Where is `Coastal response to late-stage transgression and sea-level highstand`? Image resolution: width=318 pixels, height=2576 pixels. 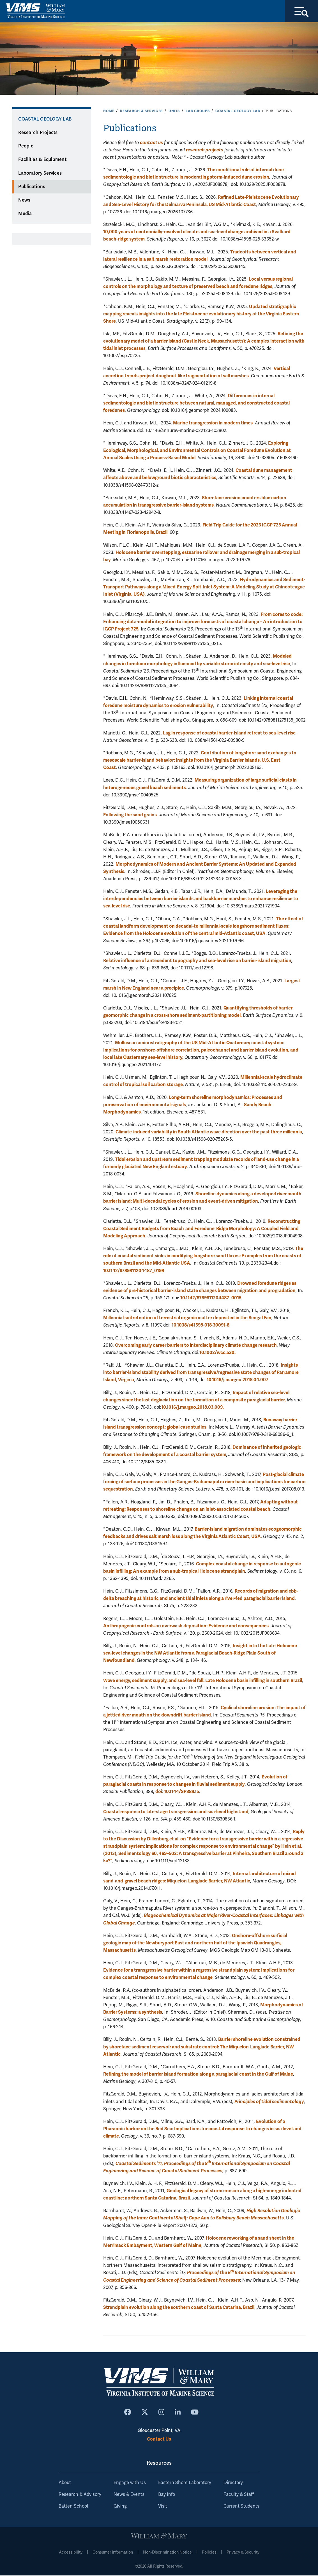
Coastal response to late-stage transgression and sea-level highstand is located at coordinates (175, 1812).